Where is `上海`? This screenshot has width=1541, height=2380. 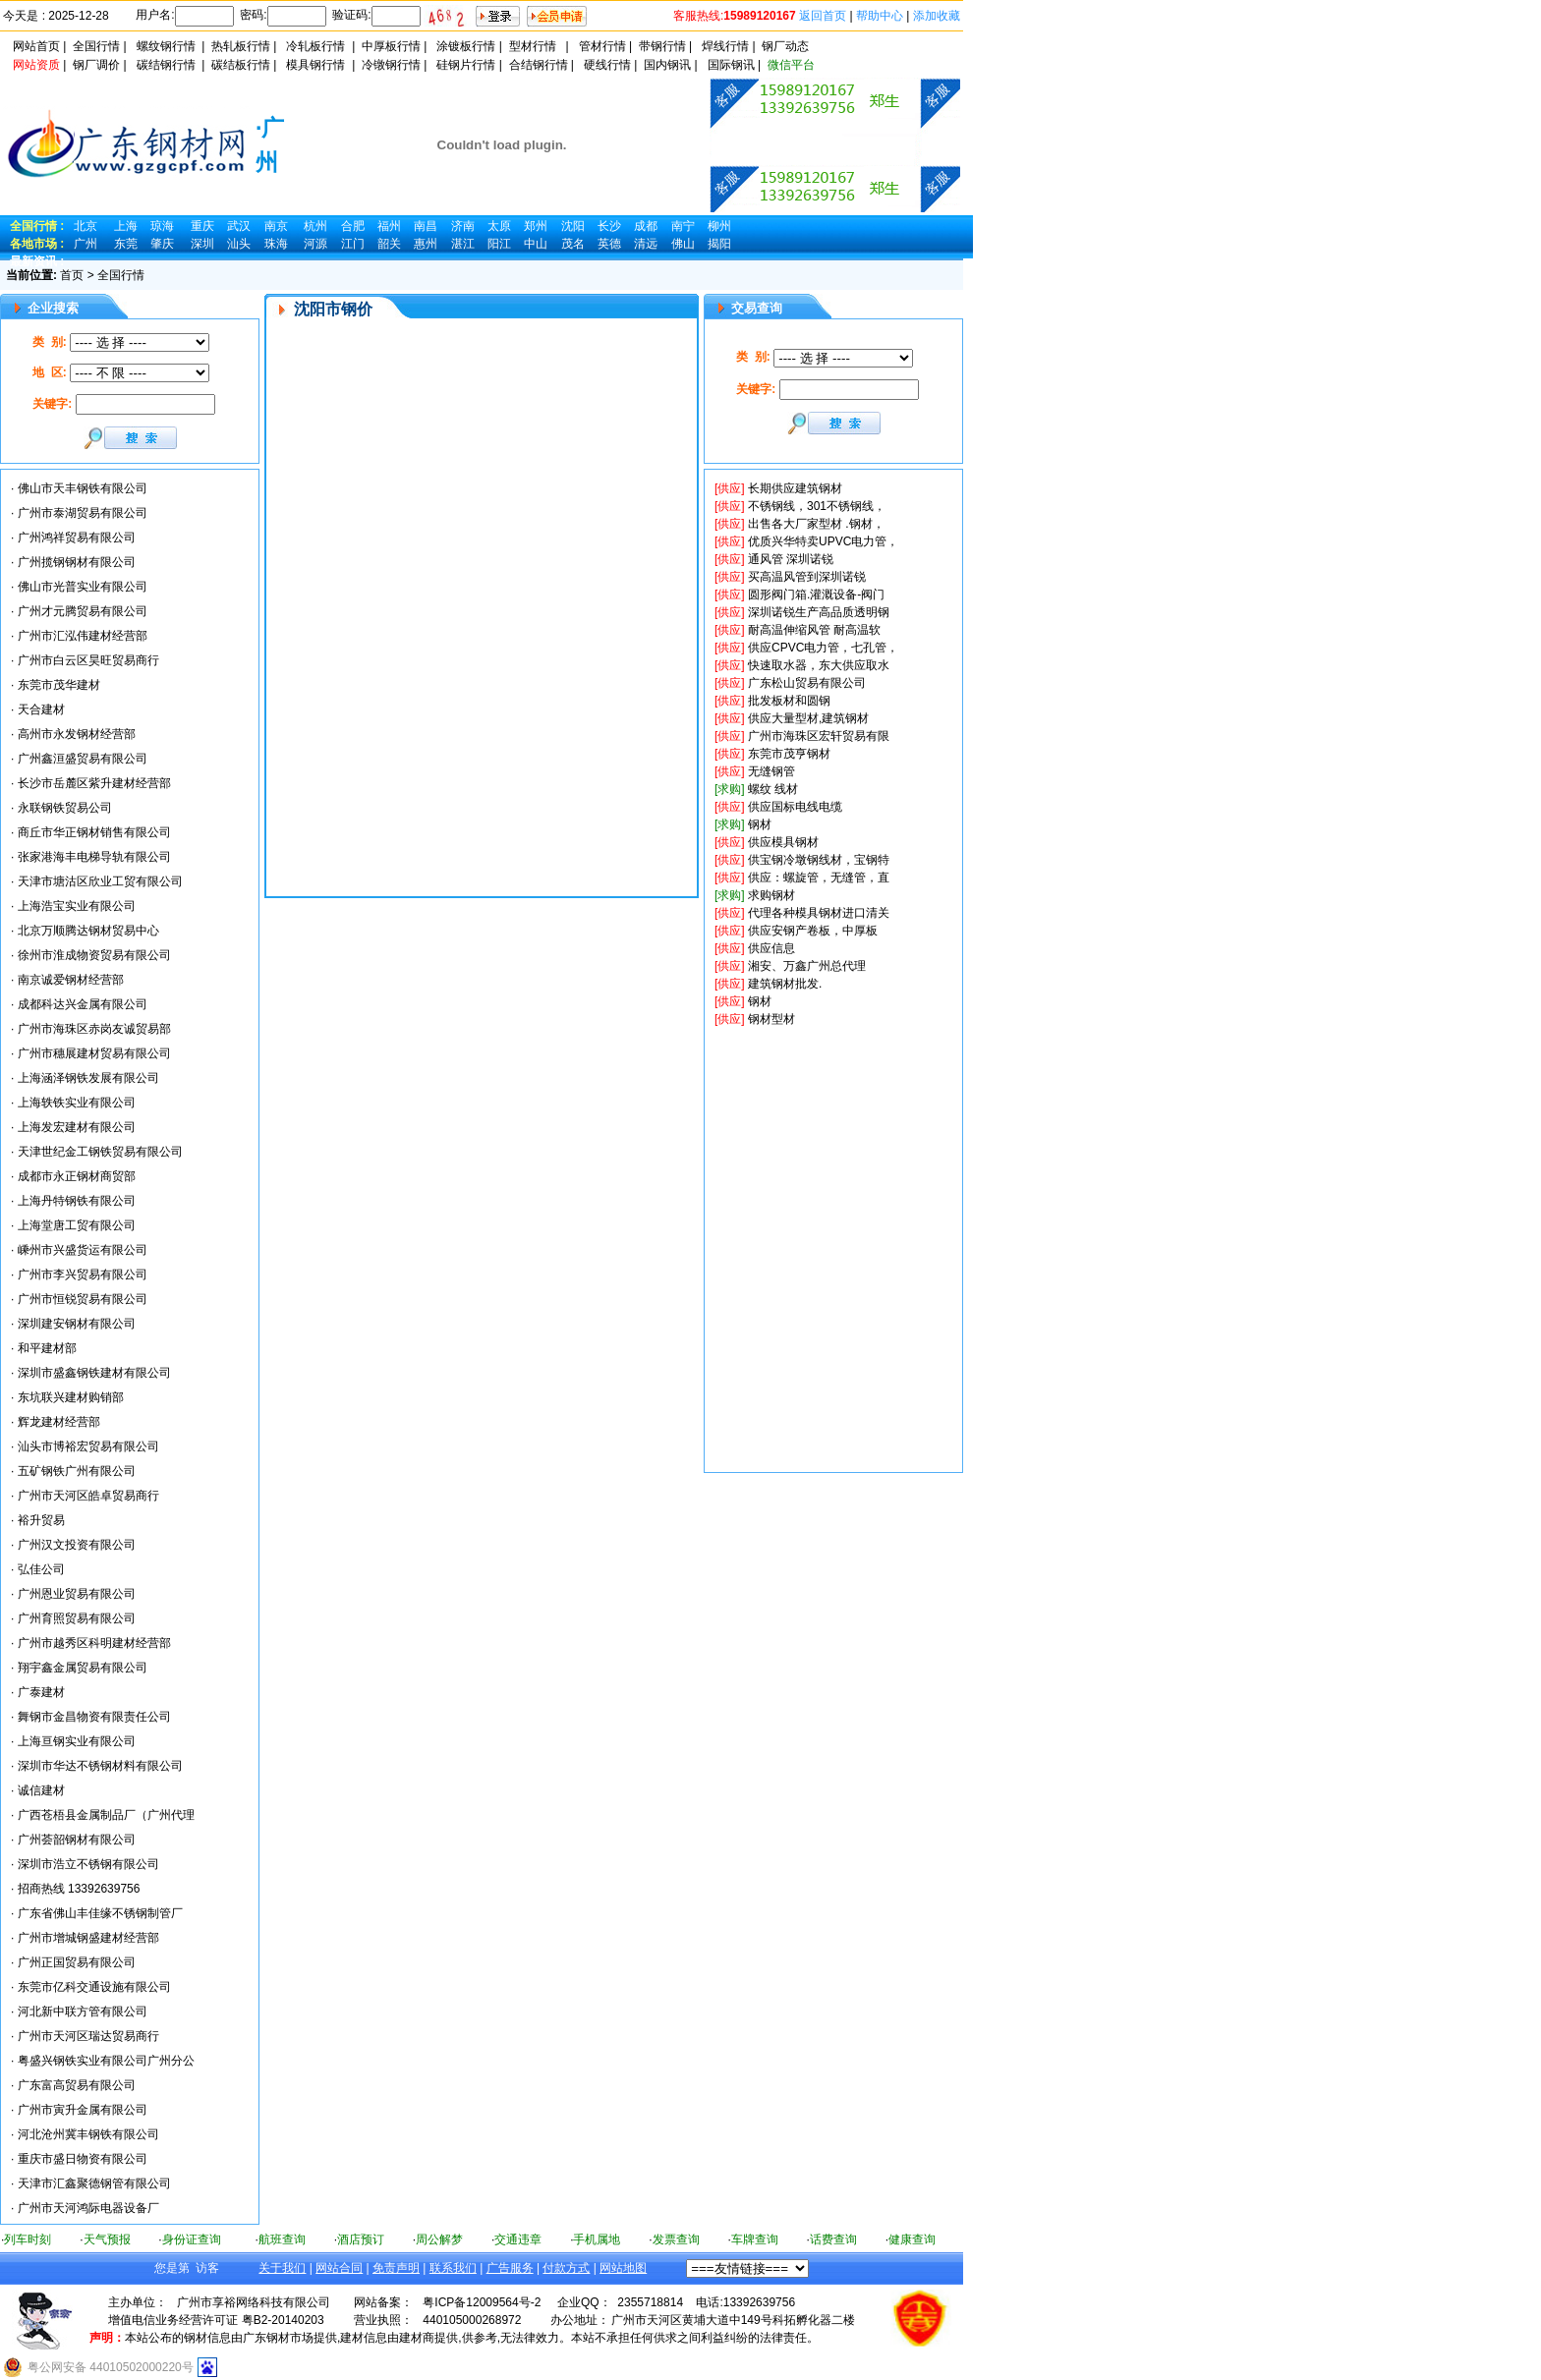
上海 is located at coordinates (126, 226).